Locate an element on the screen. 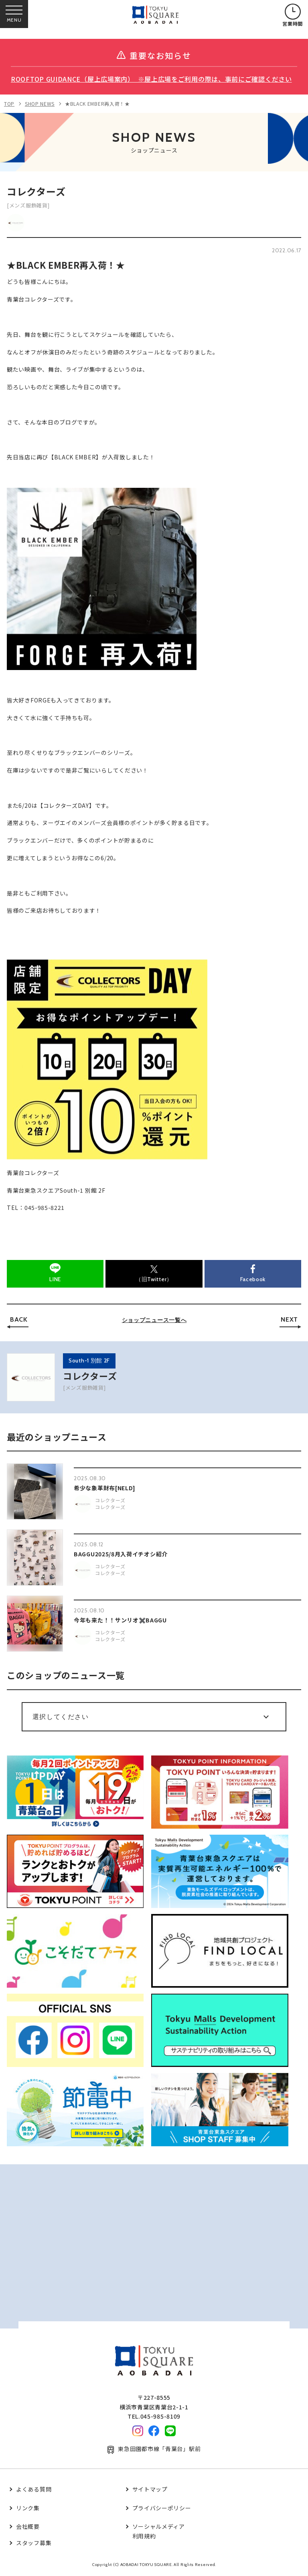 The height and width of the screenshot is (2576, 308). ショップニュース一覧へ is located at coordinates (154, 1320).